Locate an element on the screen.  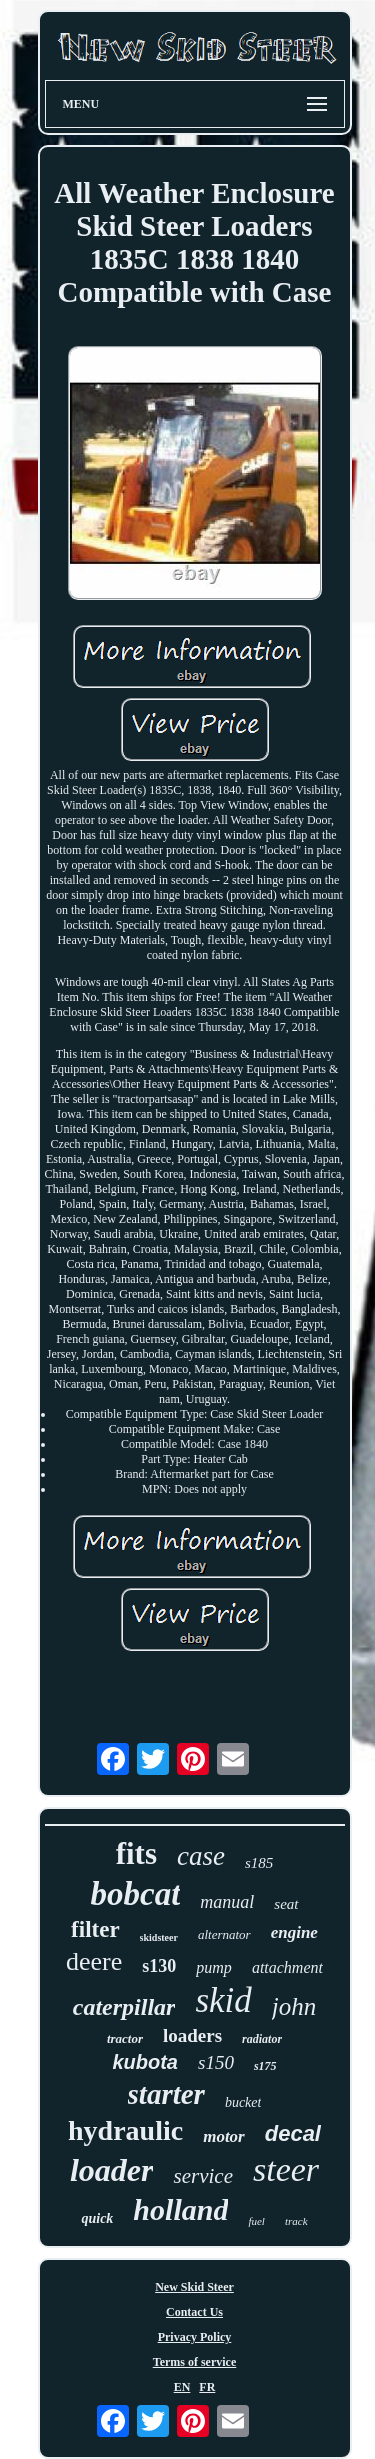
s150 is located at coordinates (216, 2062).